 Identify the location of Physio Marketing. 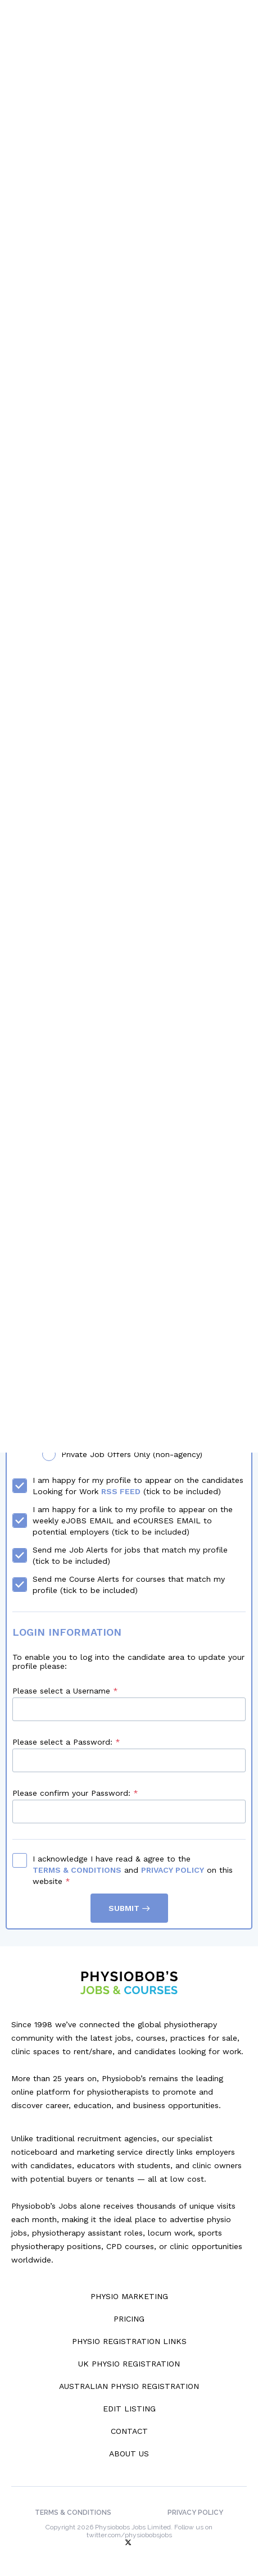
(129, 2296).